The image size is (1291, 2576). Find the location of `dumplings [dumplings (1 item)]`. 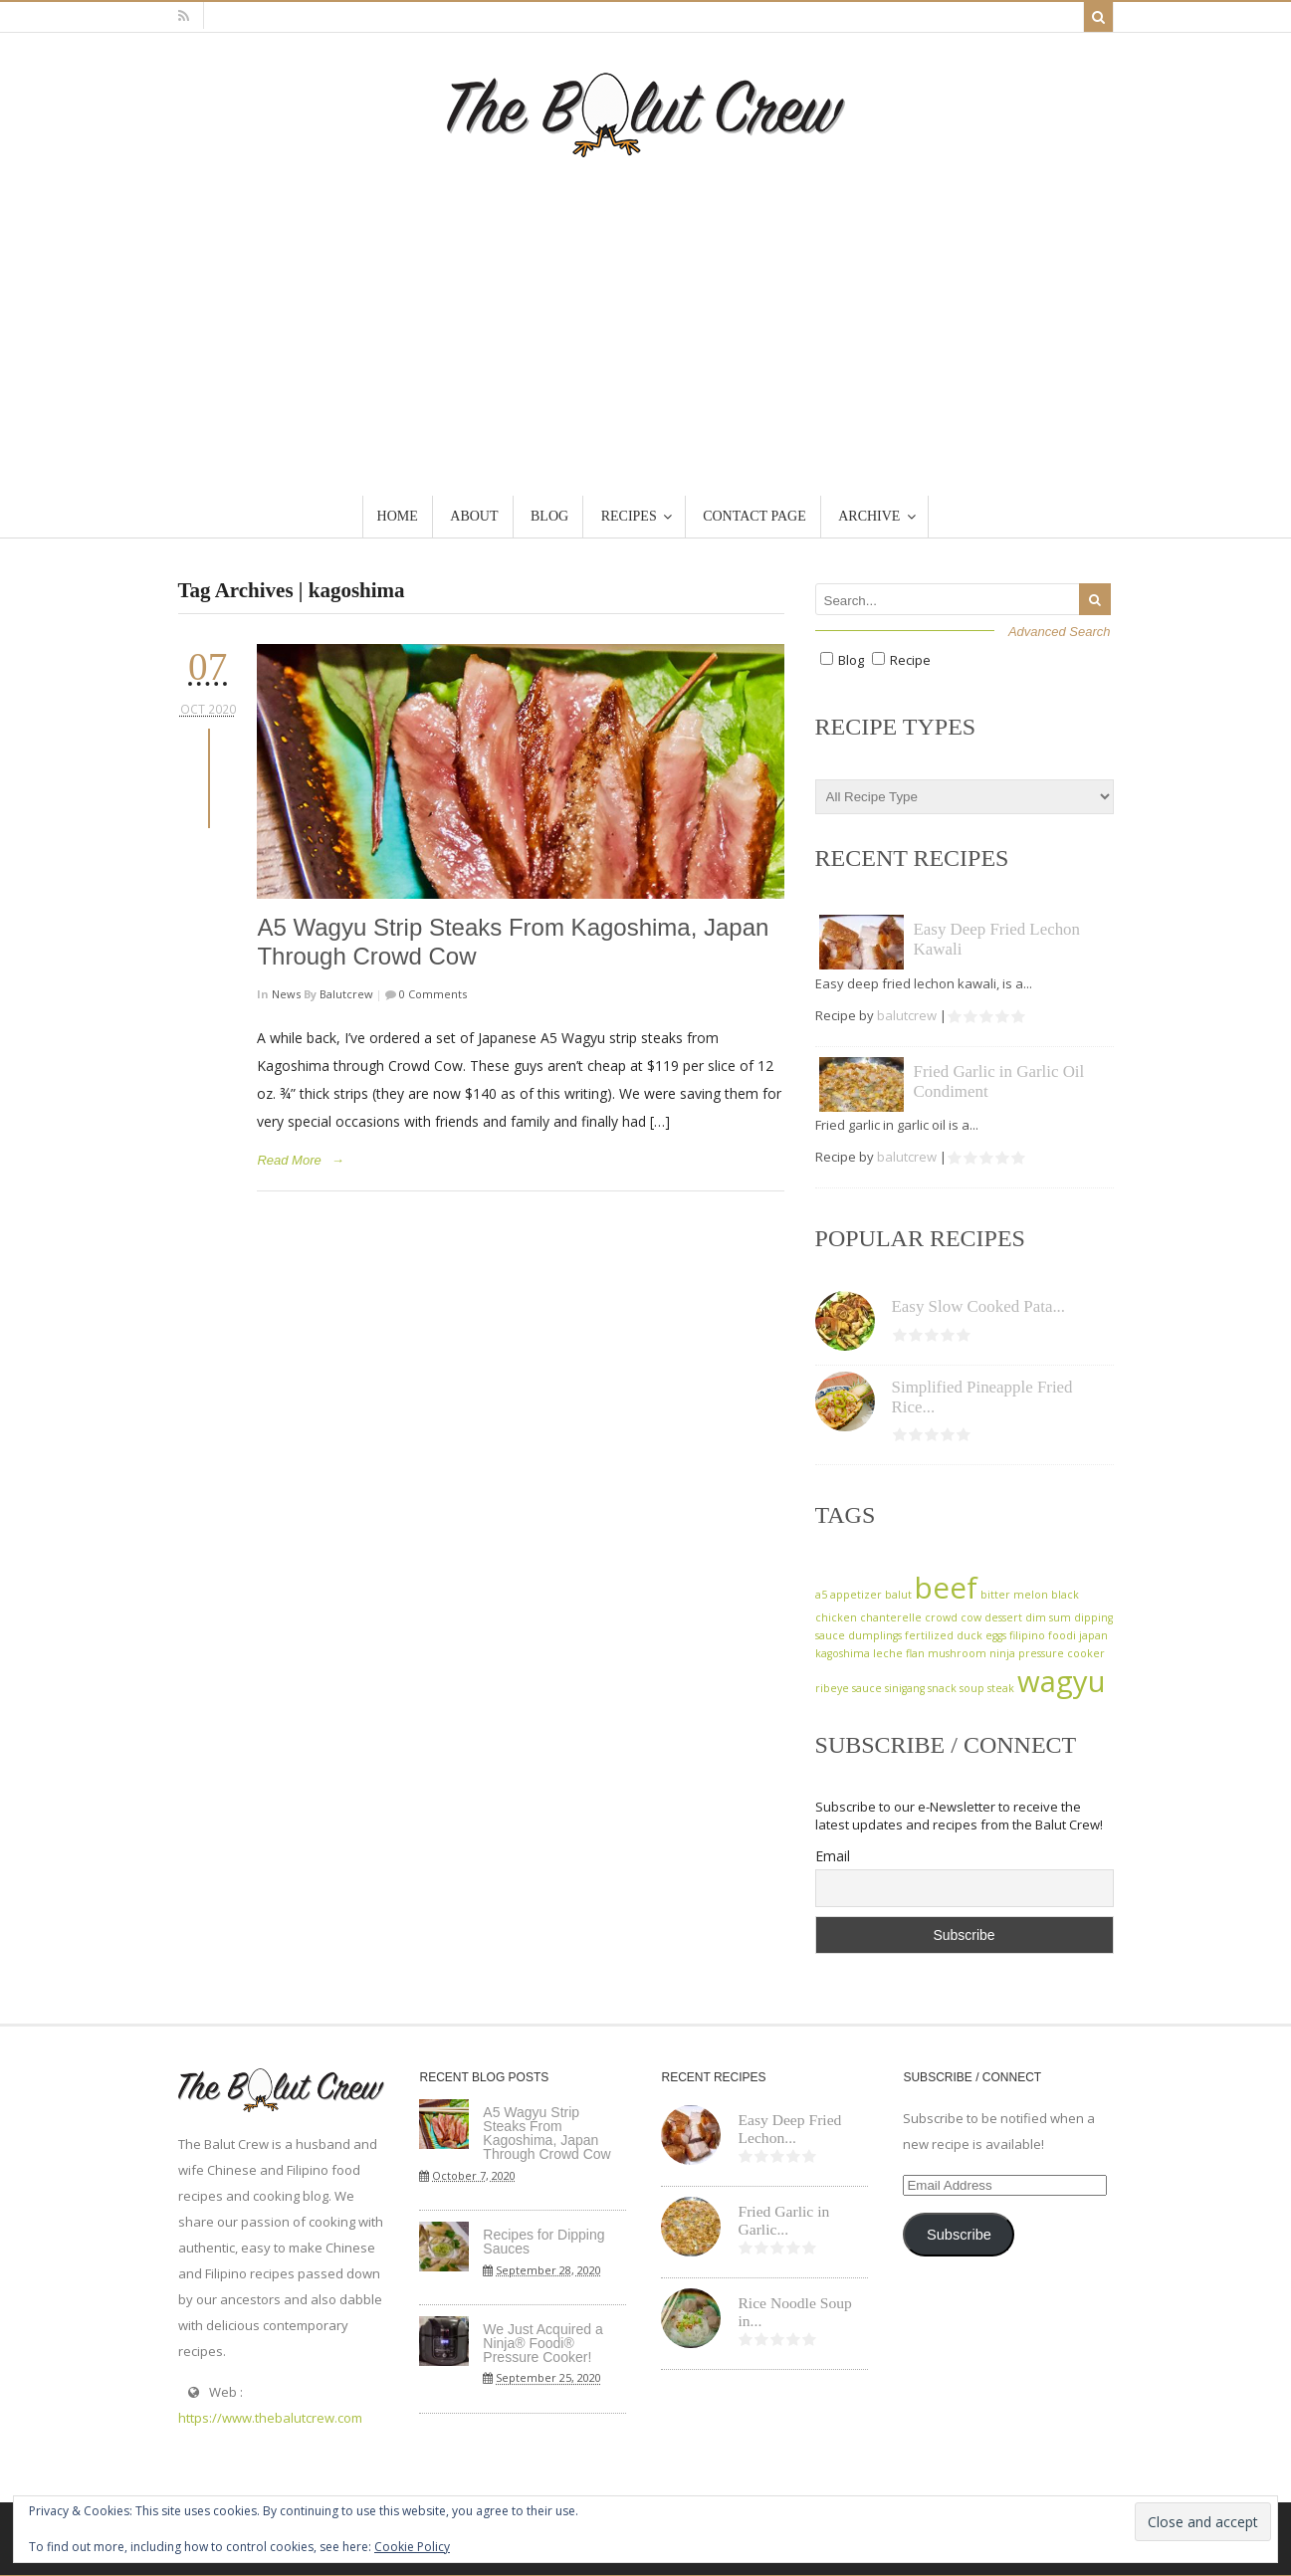

dumplings [dumplings (1 item)] is located at coordinates (875, 1635).